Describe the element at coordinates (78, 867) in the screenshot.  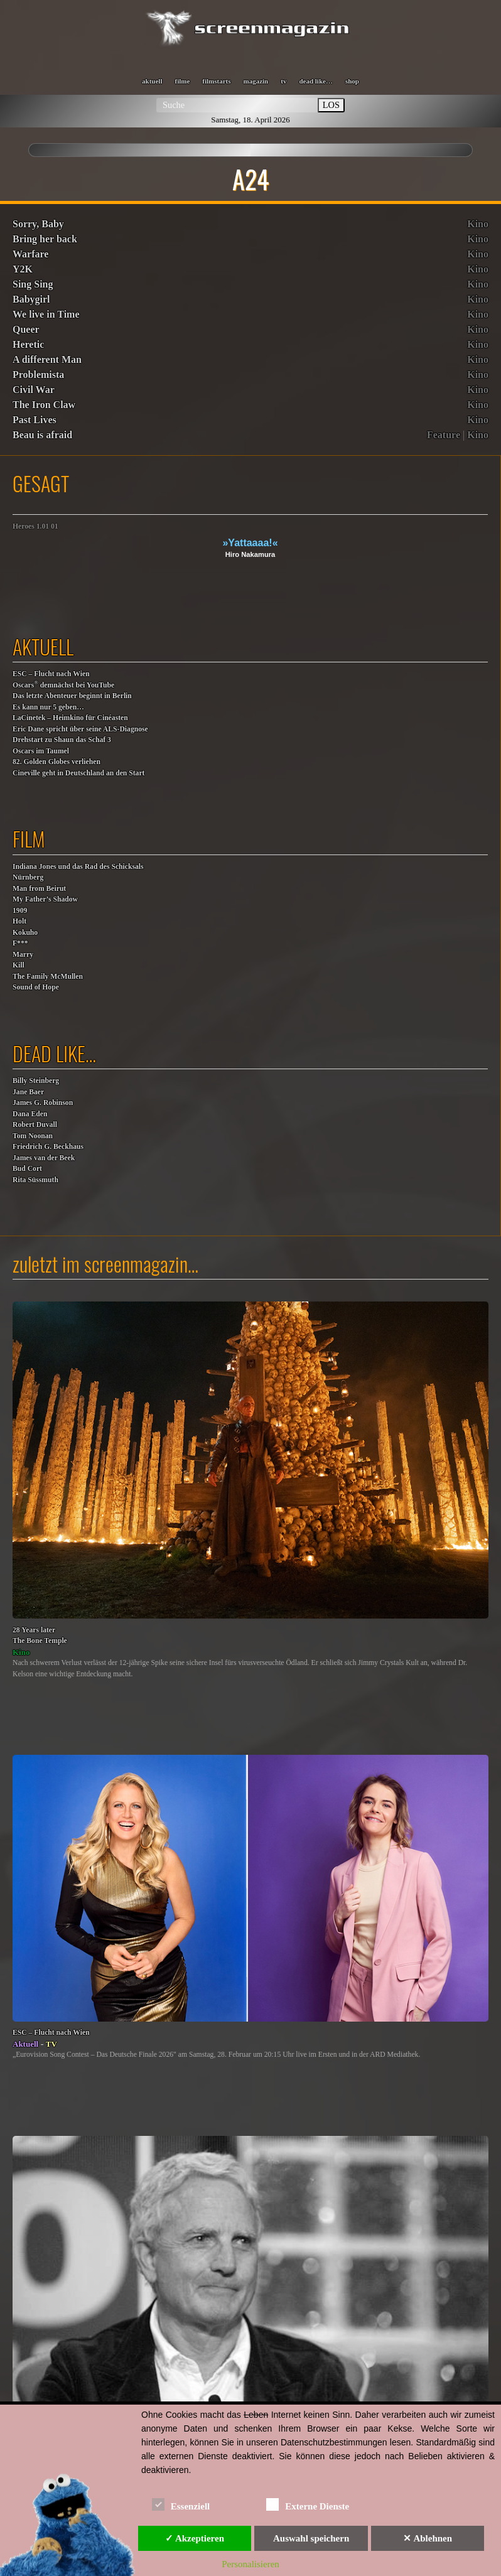
I see `Indiana Jones und das Rad des Schicksals` at that location.